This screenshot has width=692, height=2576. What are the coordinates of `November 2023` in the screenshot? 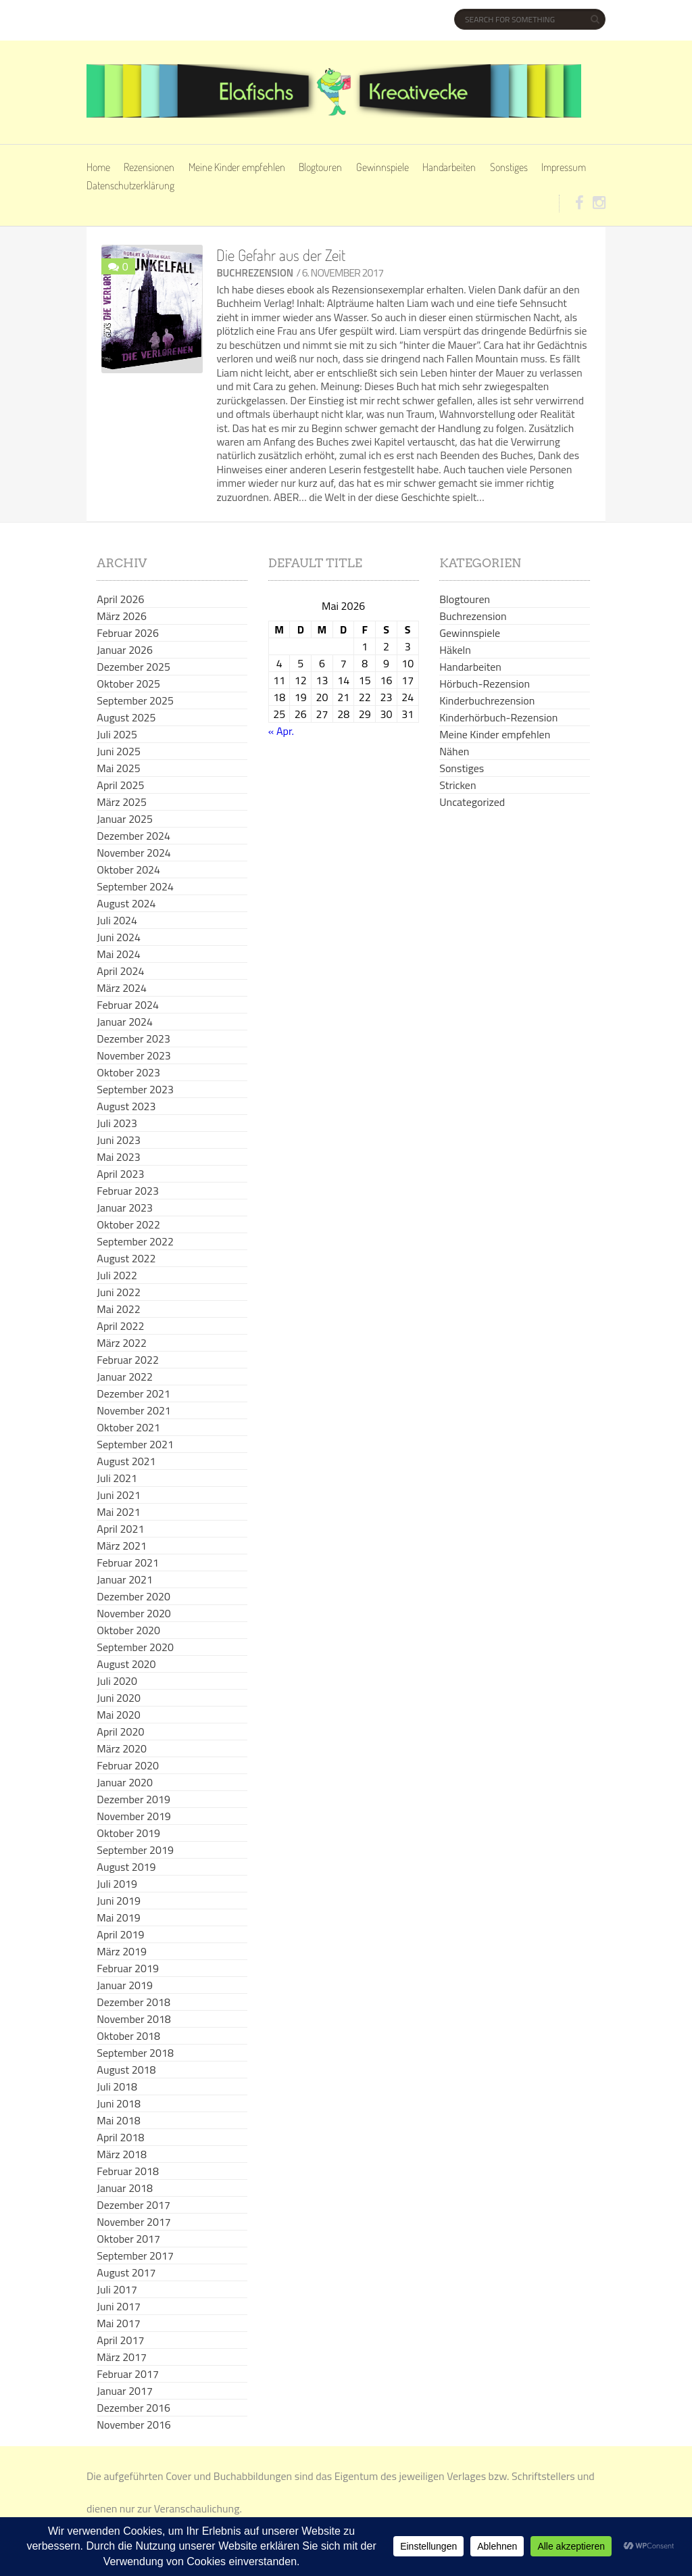 It's located at (133, 1055).